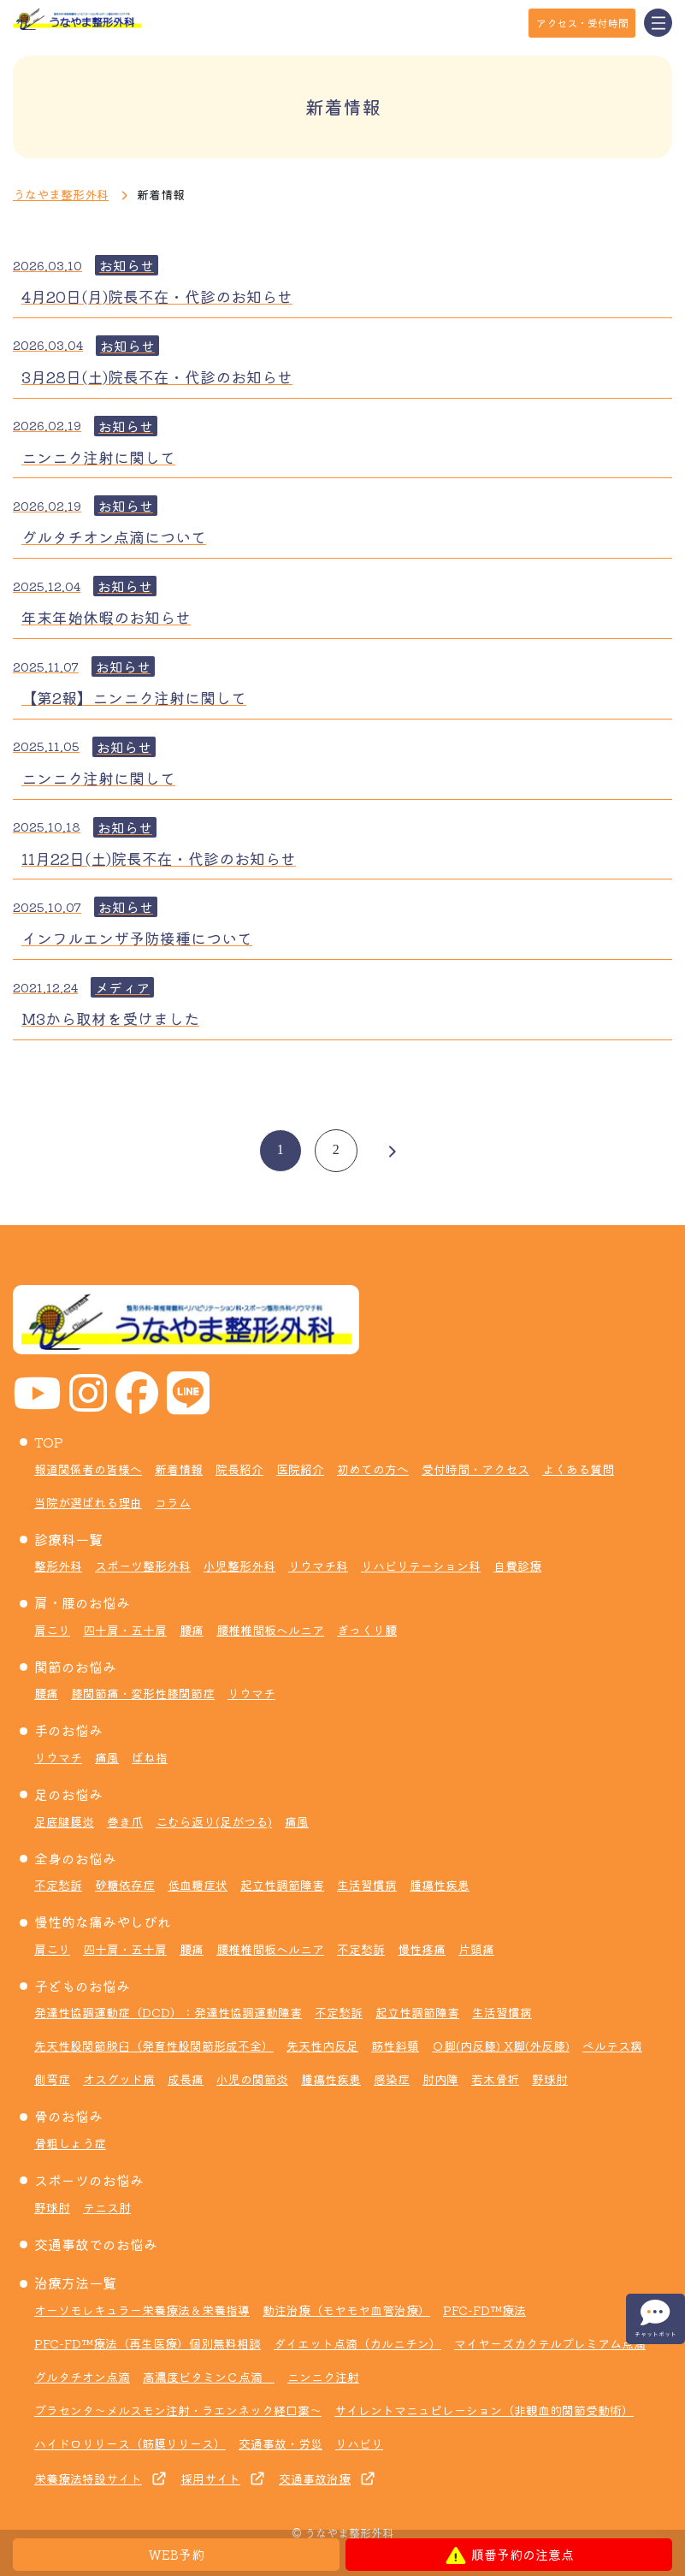  What do you see at coordinates (270, 1629) in the screenshot?
I see `腰椎椎間板ヘルニア` at bounding box center [270, 1629].